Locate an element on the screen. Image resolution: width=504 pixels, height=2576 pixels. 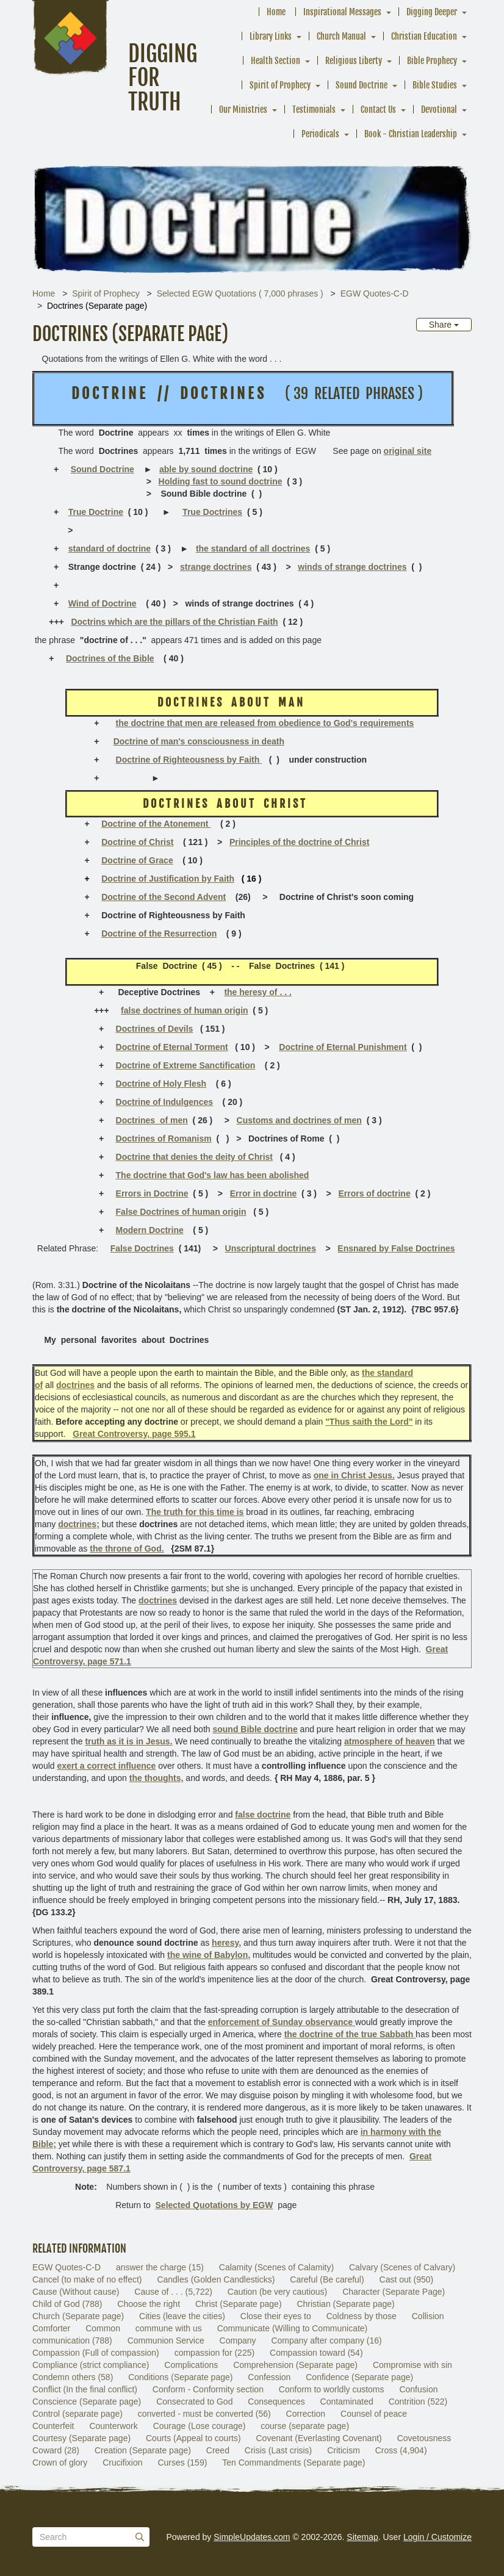
Our Ministries is located at coordinates (243, 109).